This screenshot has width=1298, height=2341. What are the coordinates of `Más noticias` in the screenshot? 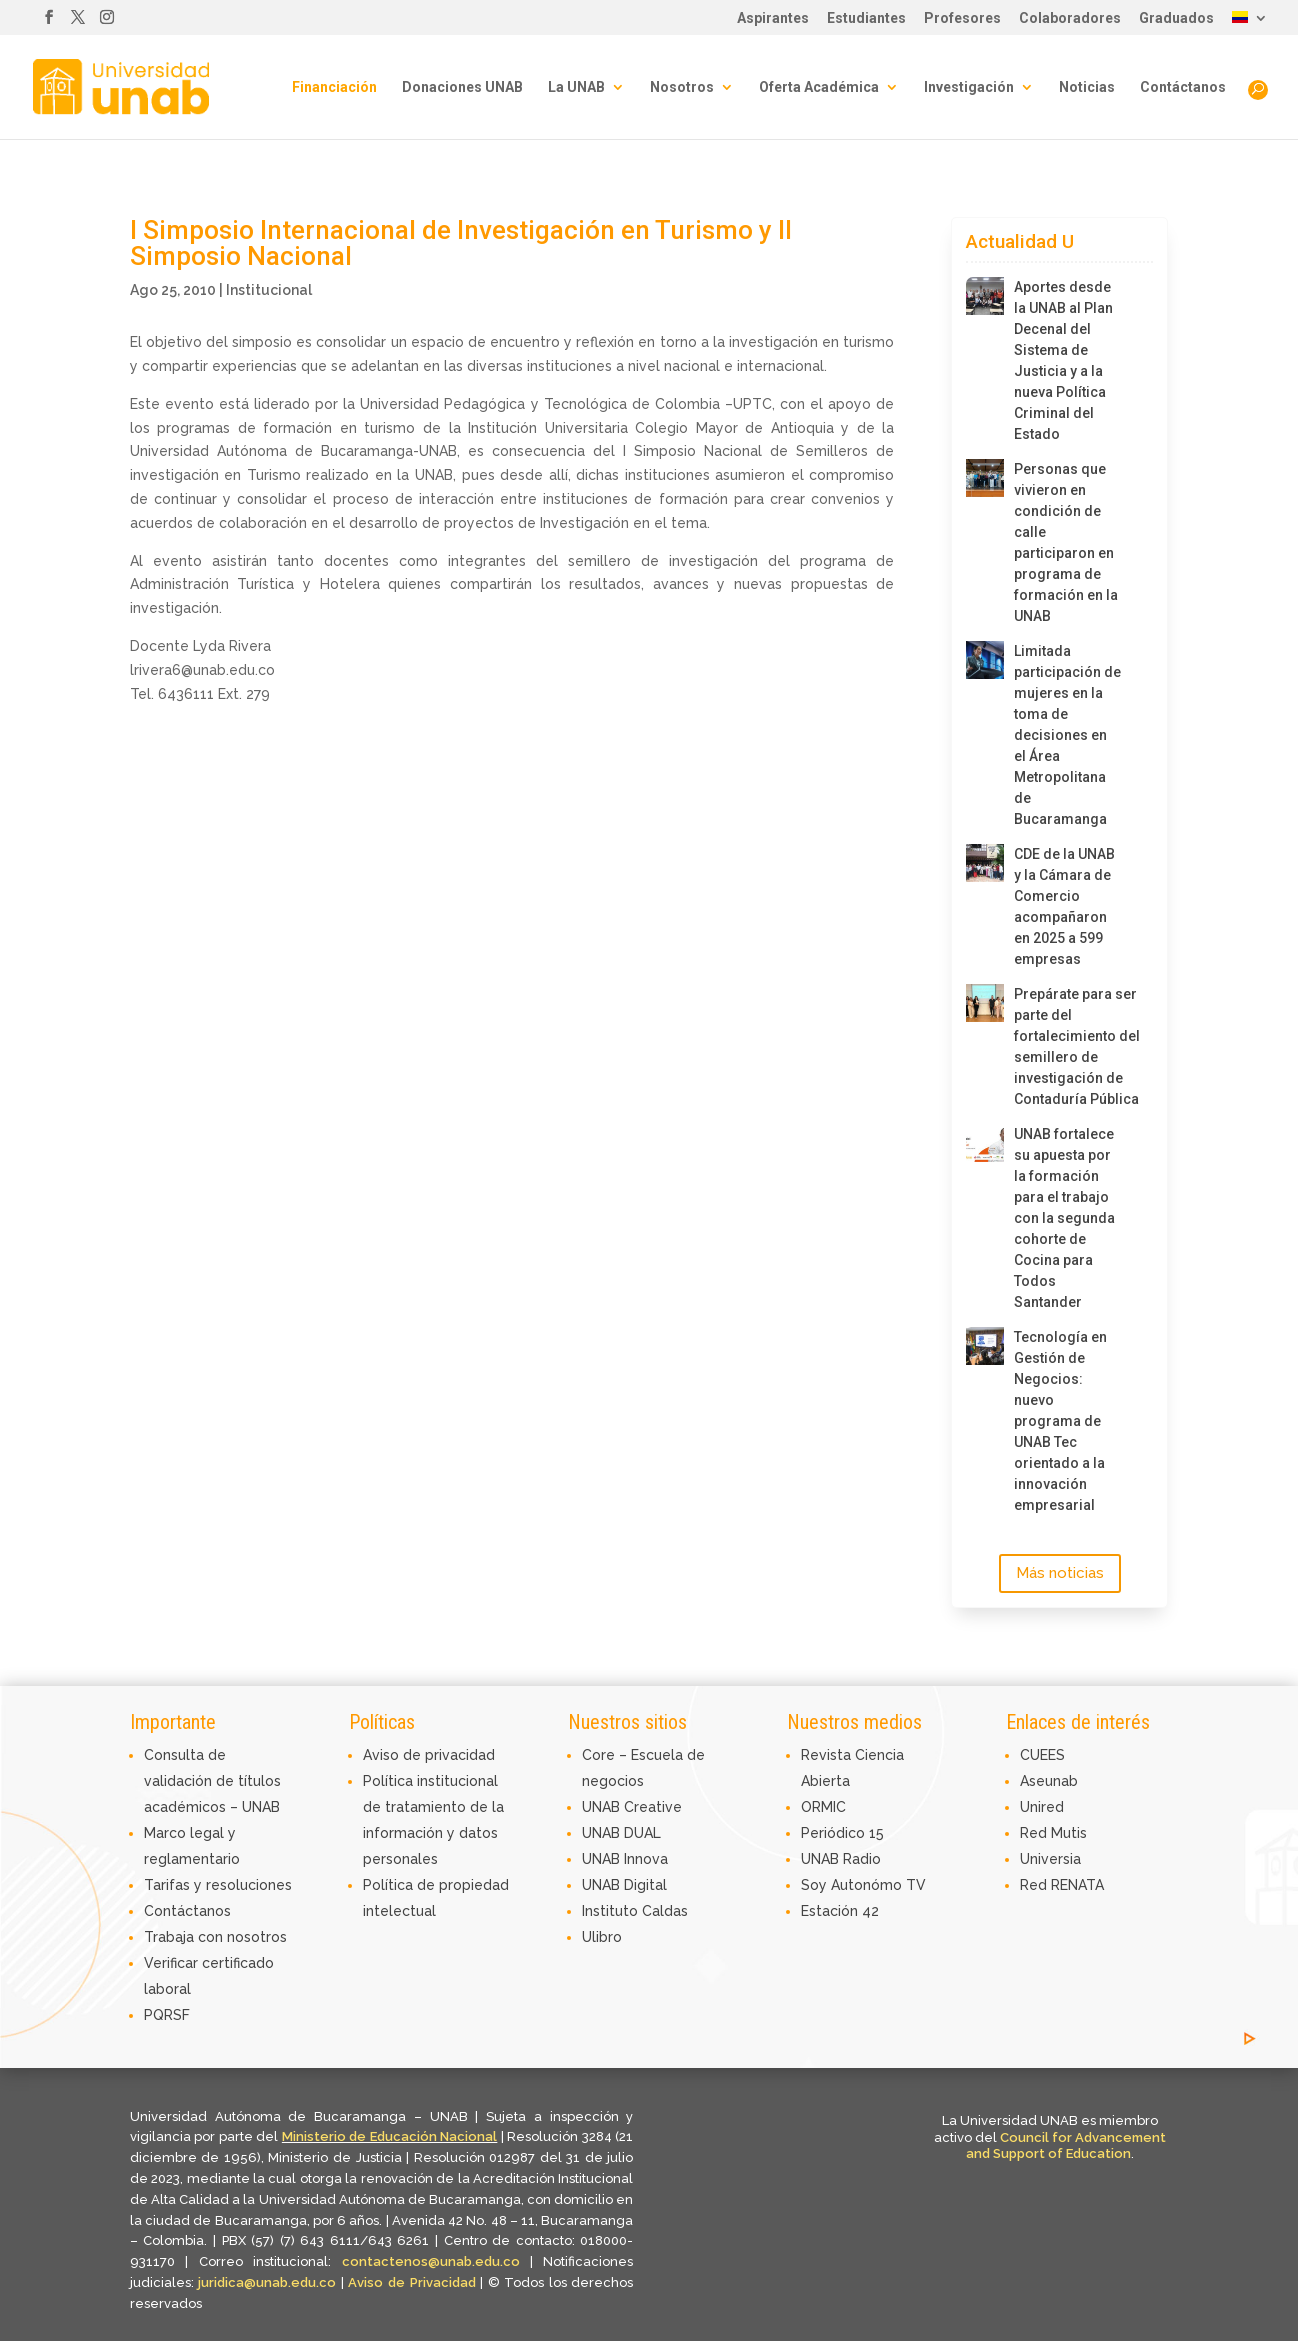 It's located at (1060, 1573).